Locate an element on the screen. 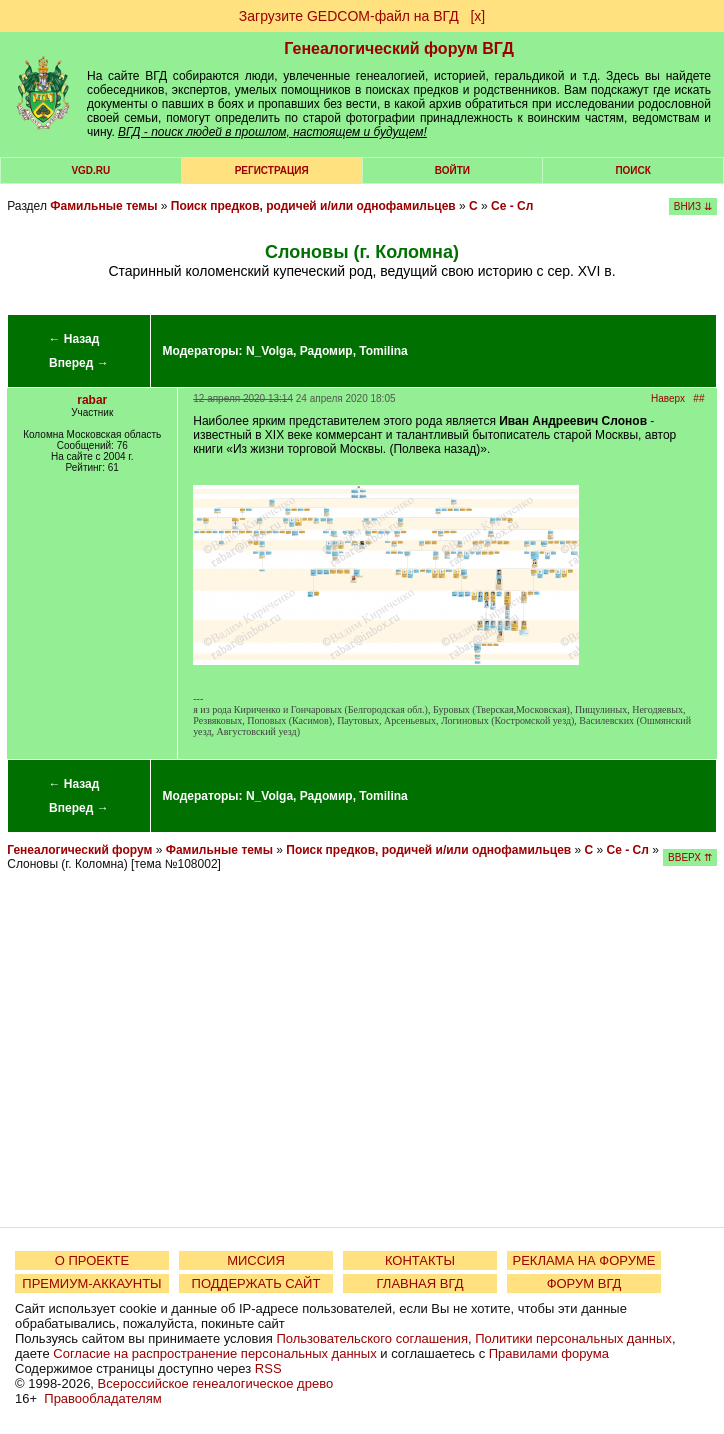  rabar is located at coordinates (92, 400).